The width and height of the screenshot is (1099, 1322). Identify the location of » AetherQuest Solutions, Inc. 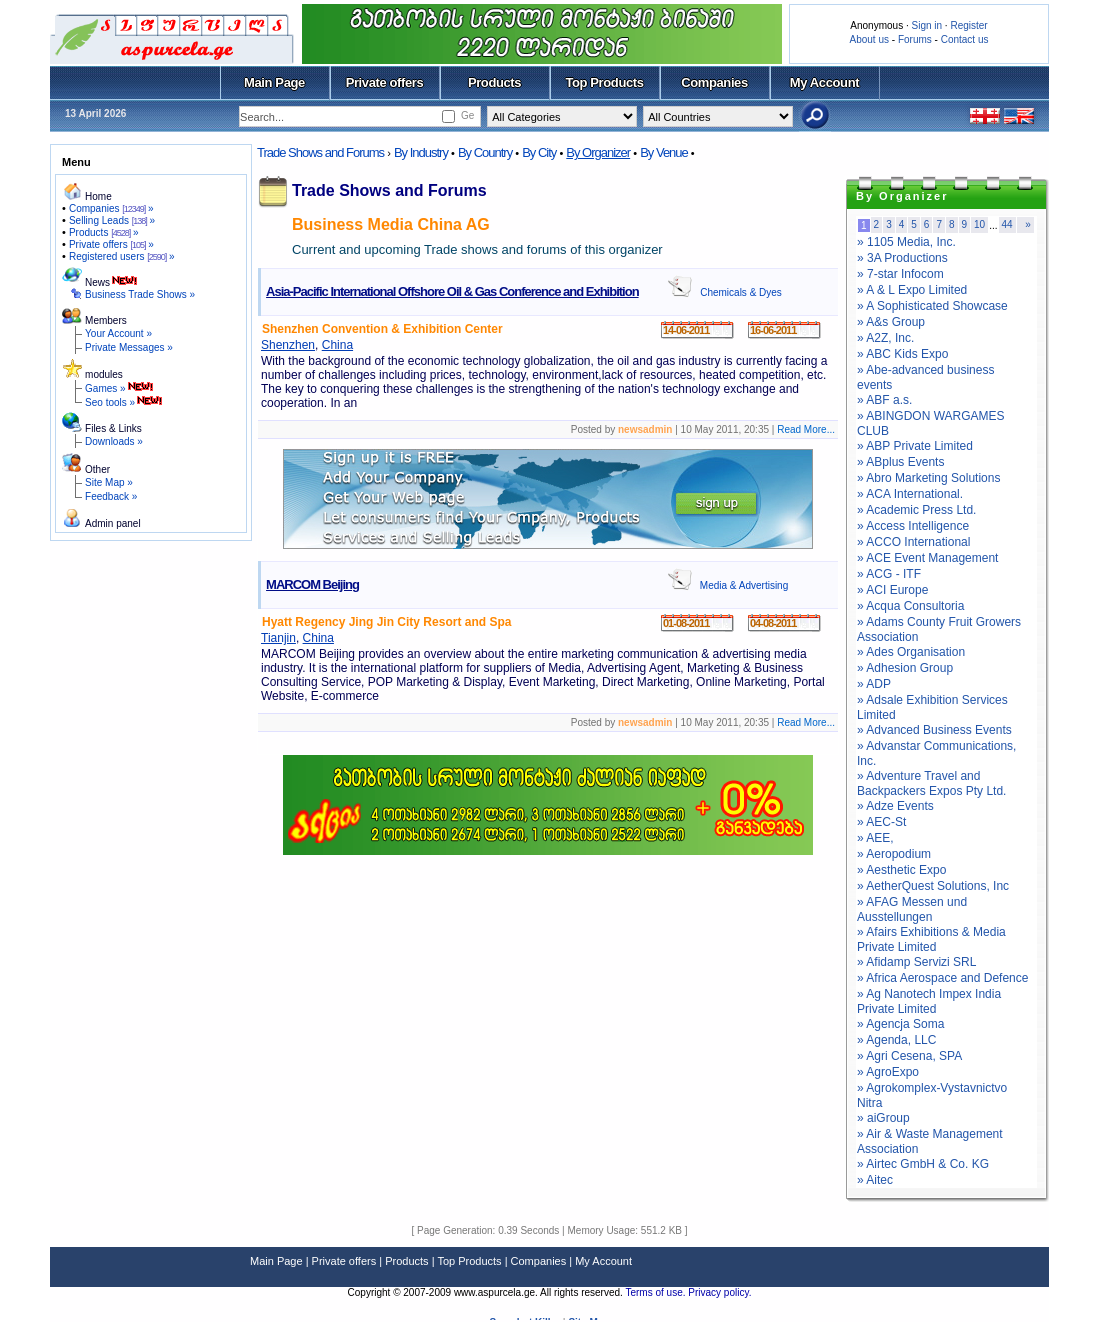
(933, 886).